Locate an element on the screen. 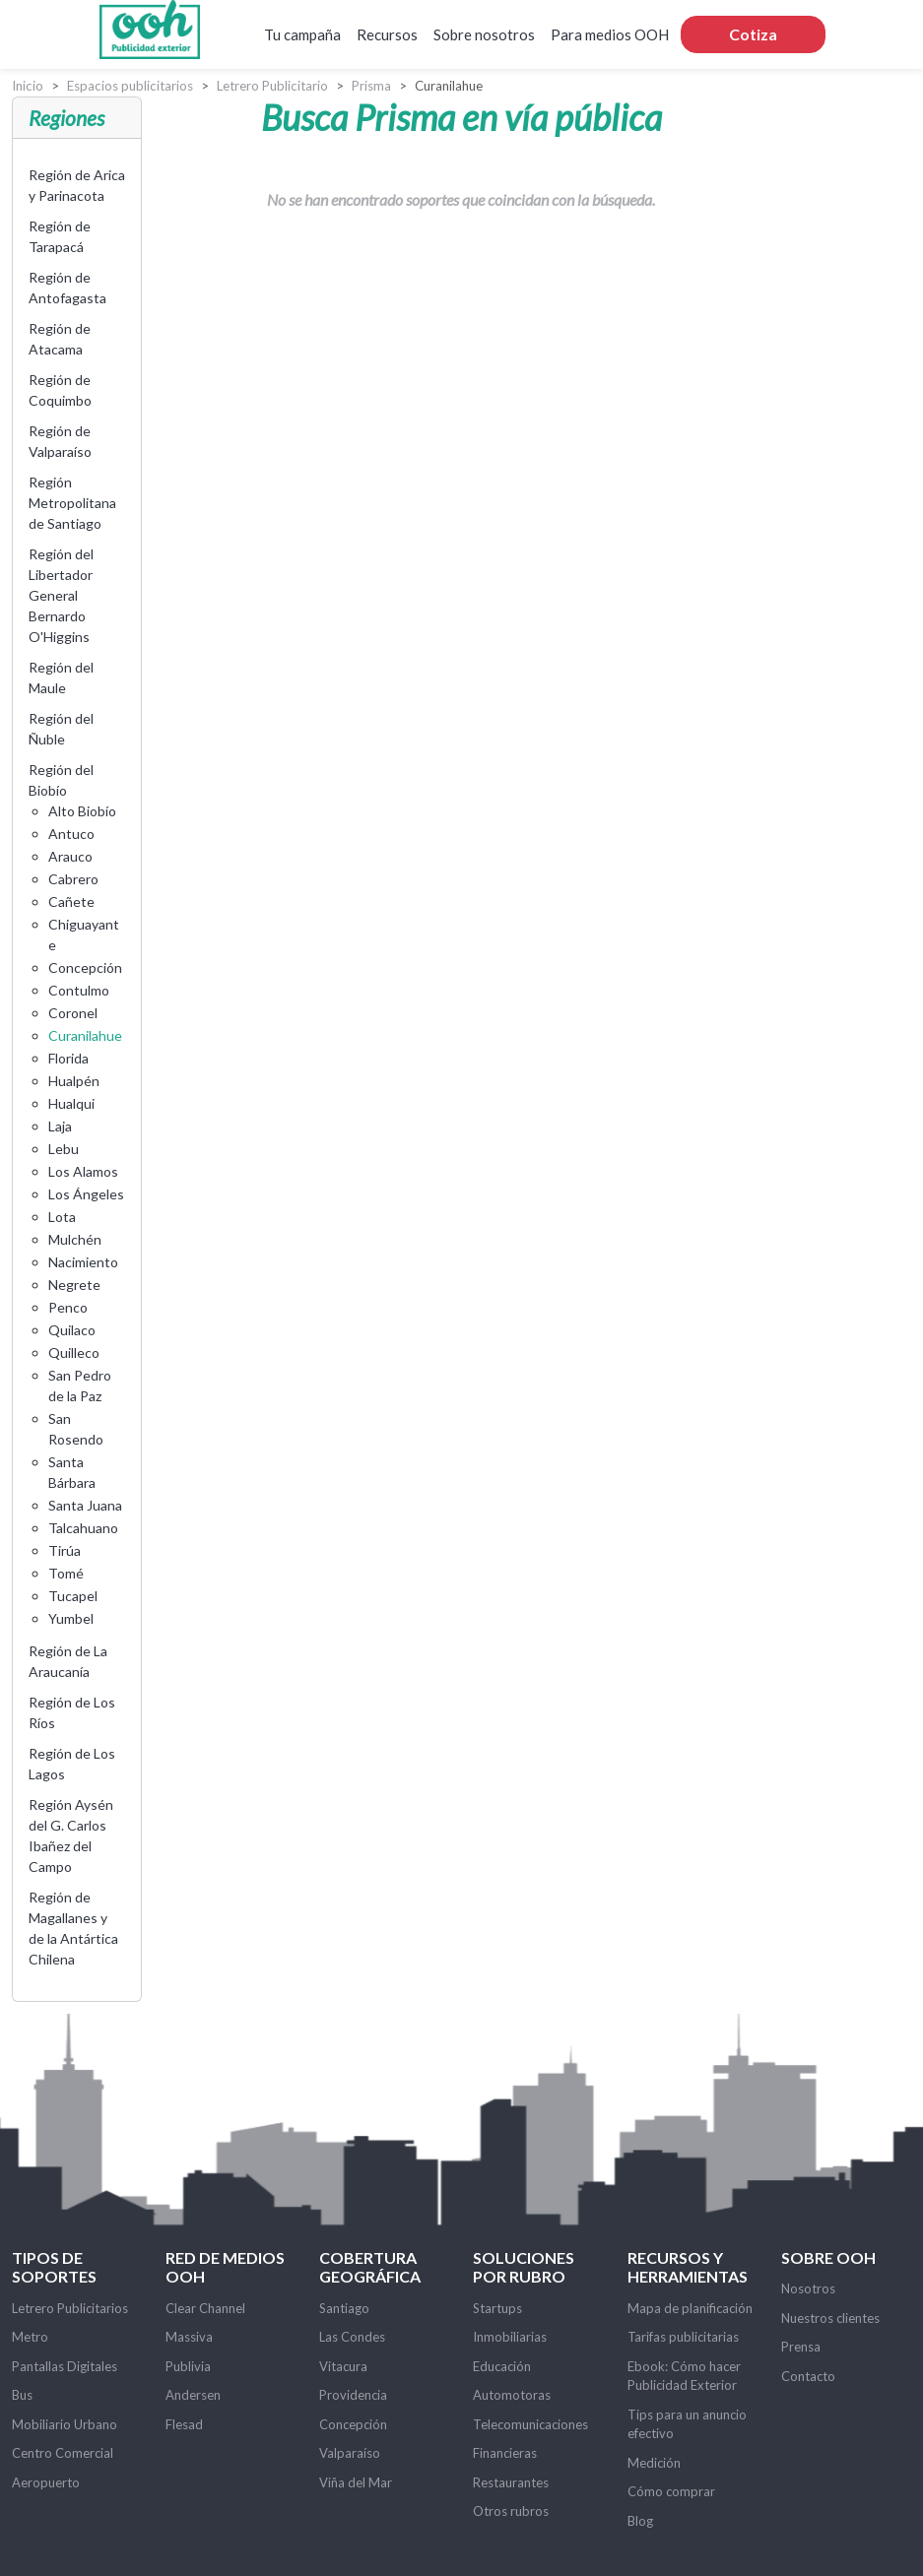 Image resolution: width=923 pixels, height=2576 pixels. Laja is located at coordinates (60, 1126).